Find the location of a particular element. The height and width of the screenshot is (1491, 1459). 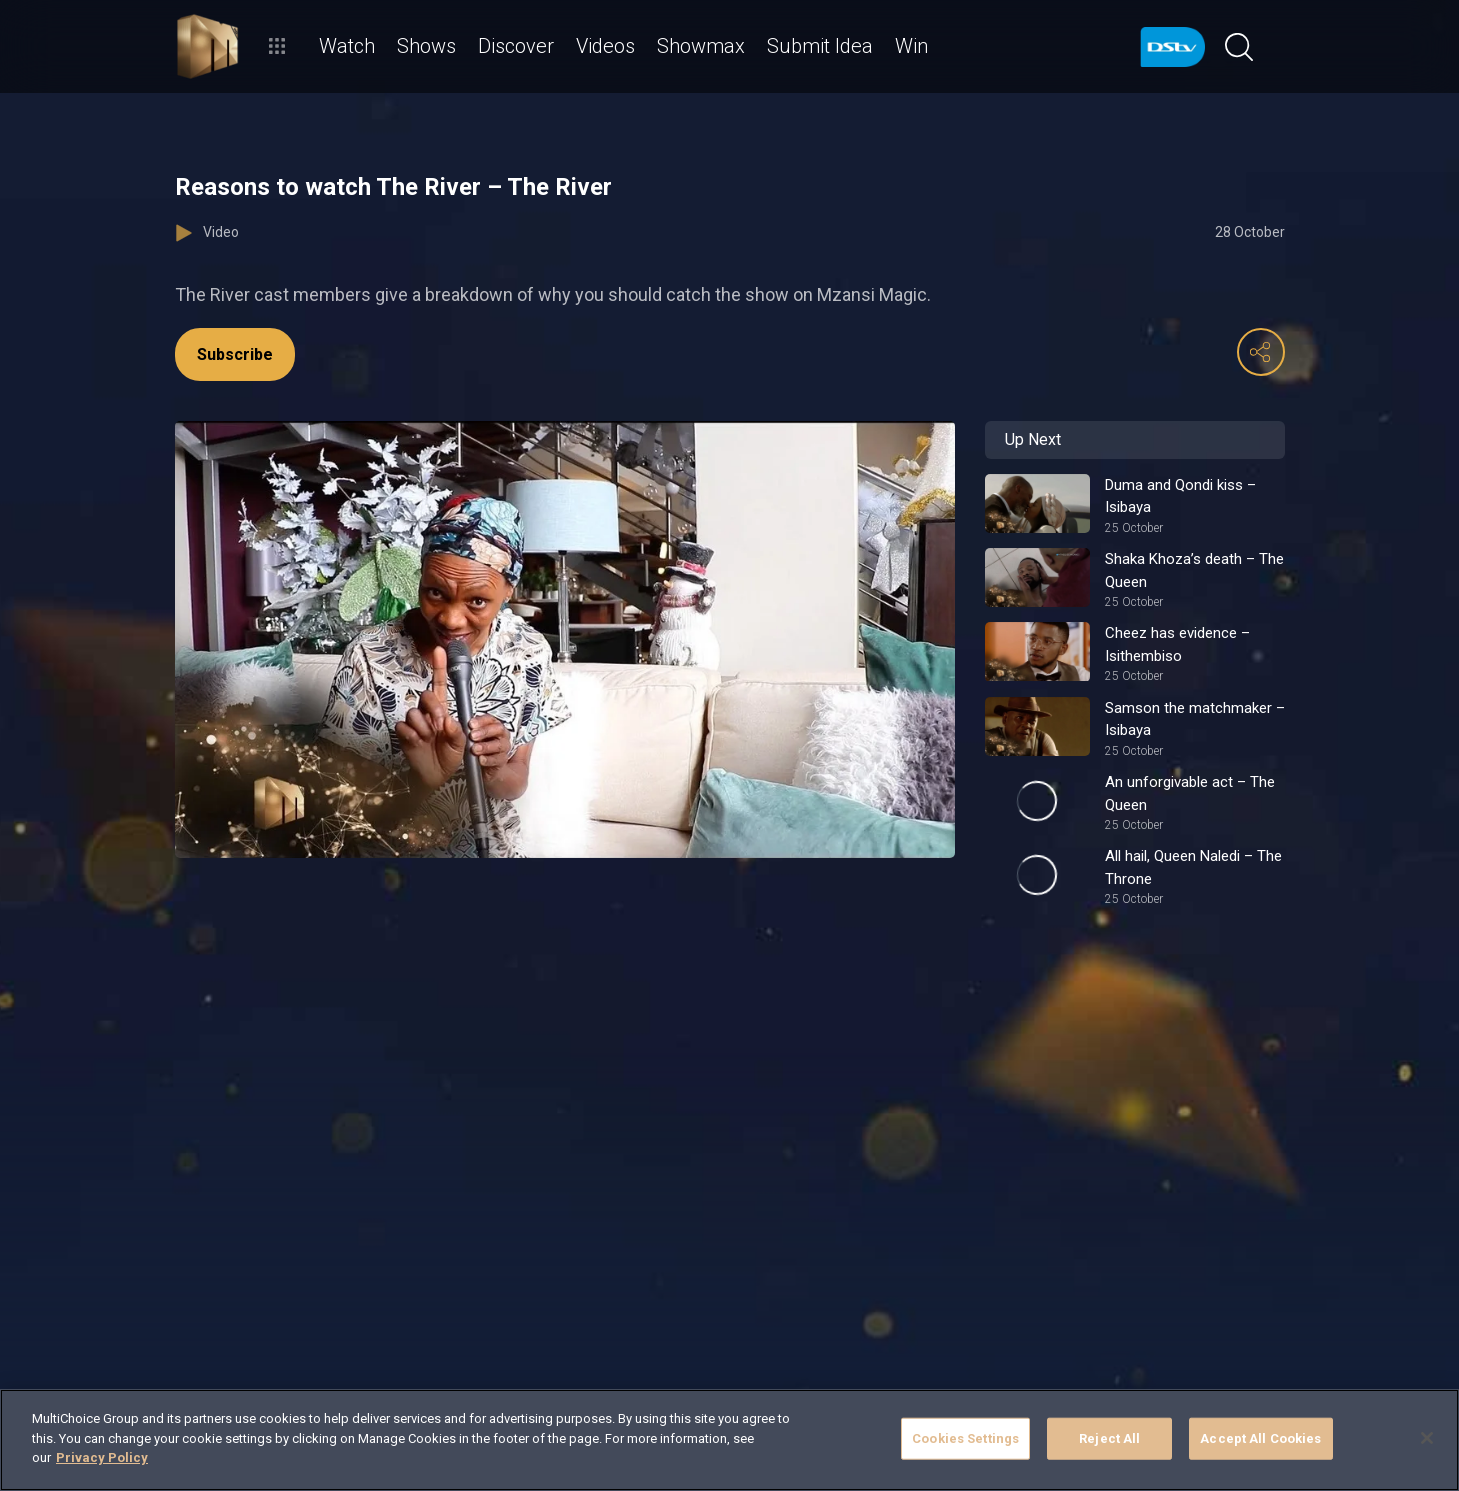

[Close] is located at coordinates (1427, 1438).